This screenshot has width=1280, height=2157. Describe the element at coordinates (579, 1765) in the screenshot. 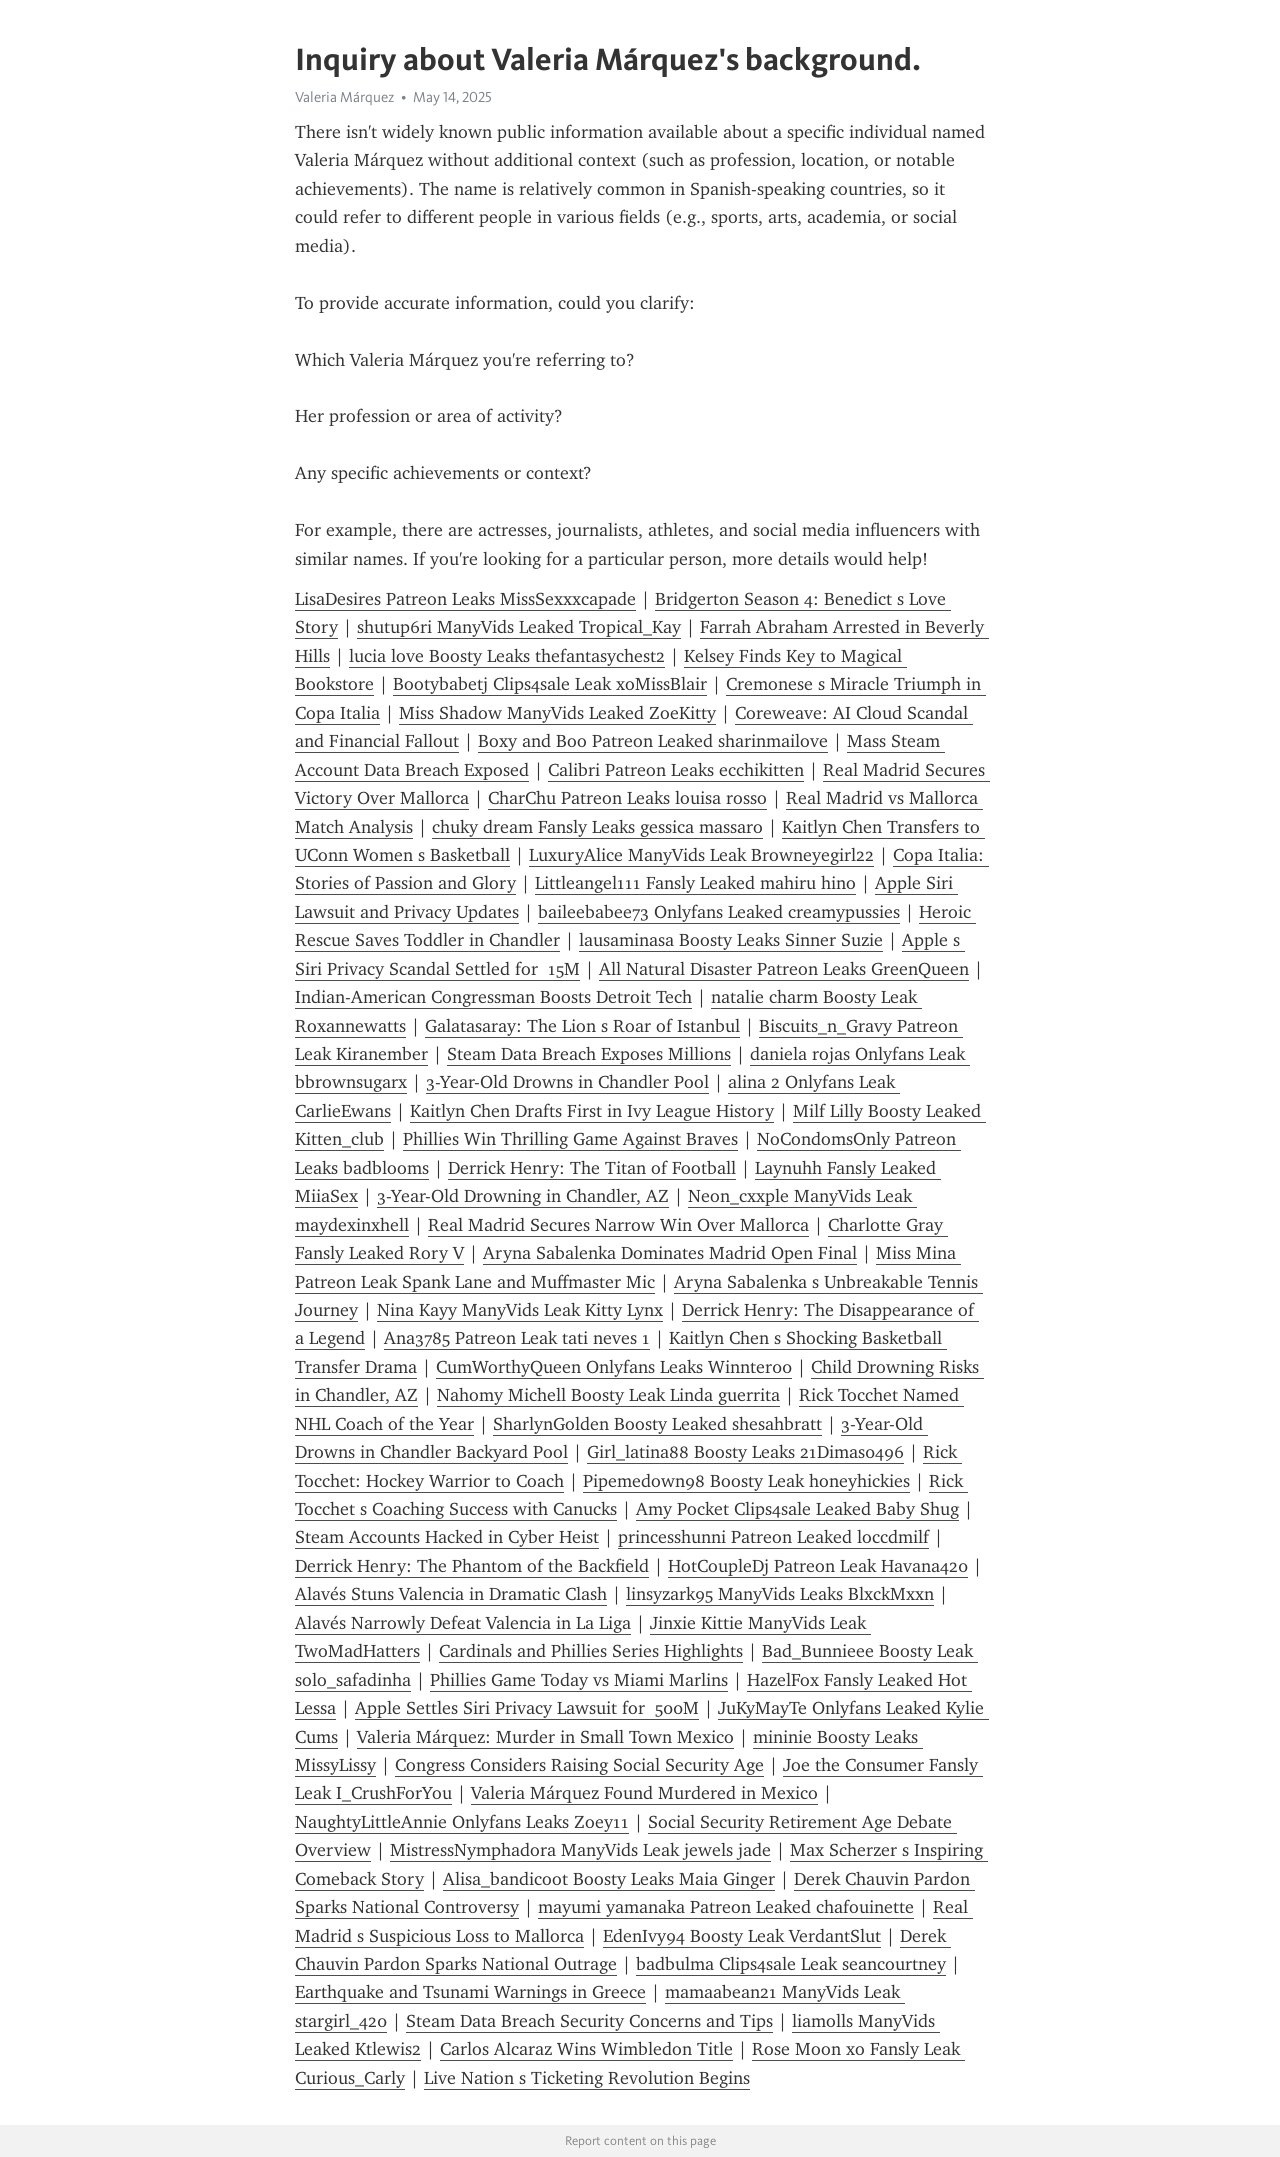

I see `Congress Considers Raising Social Security Age` at that location.